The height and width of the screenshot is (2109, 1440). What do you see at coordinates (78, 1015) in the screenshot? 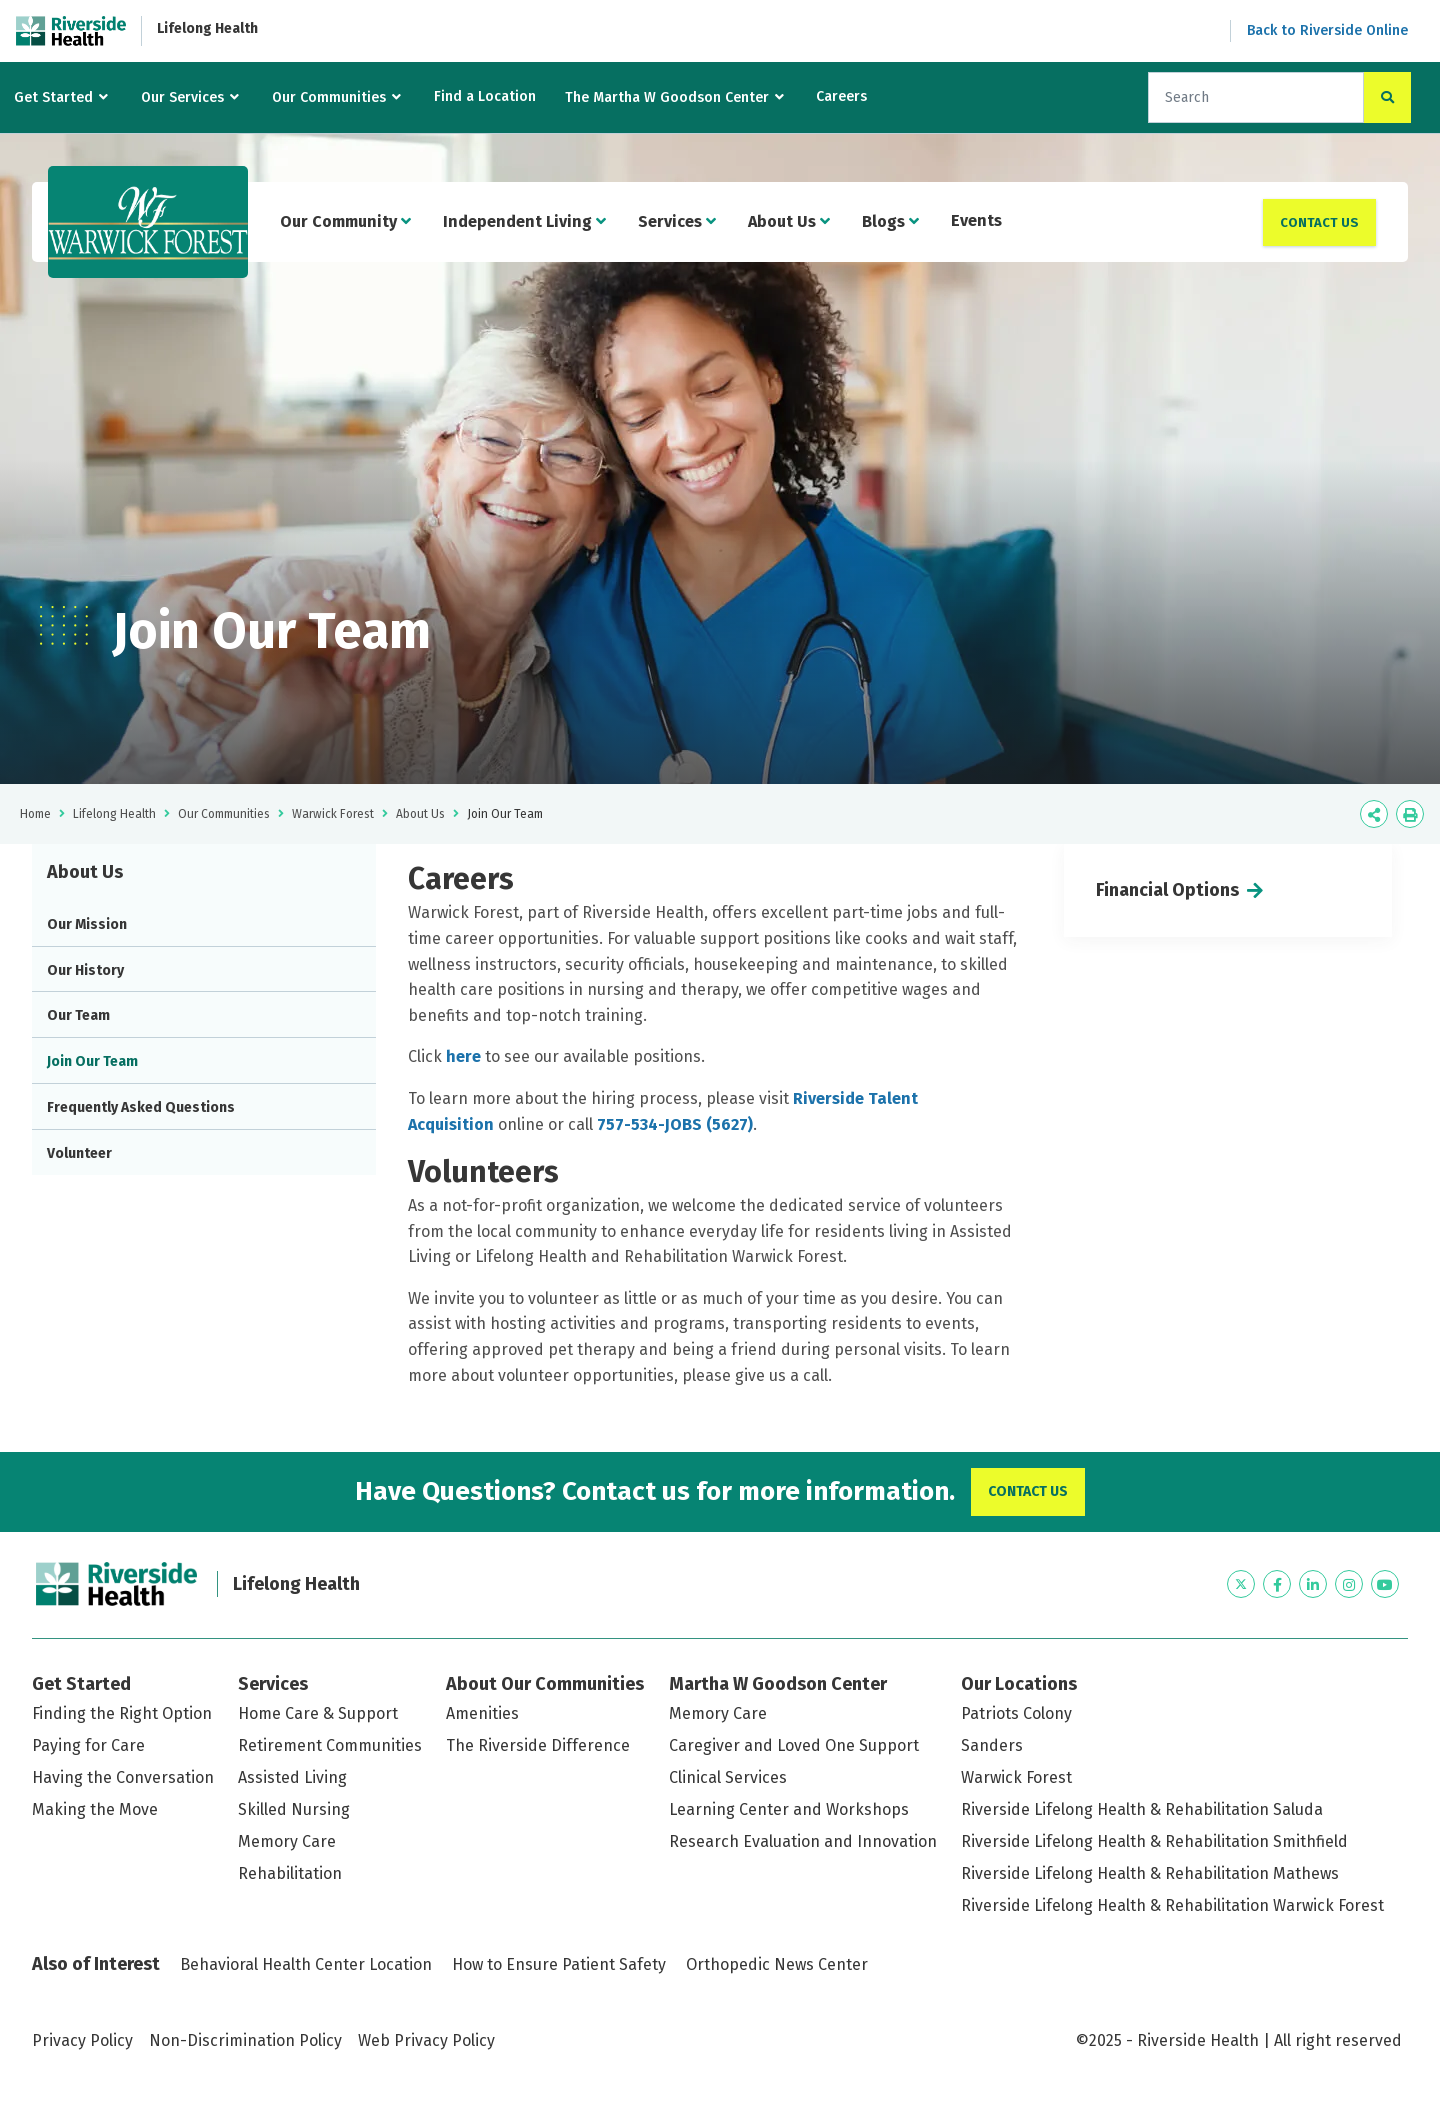
I see `Our Team` at bounding box center [78, 1015].